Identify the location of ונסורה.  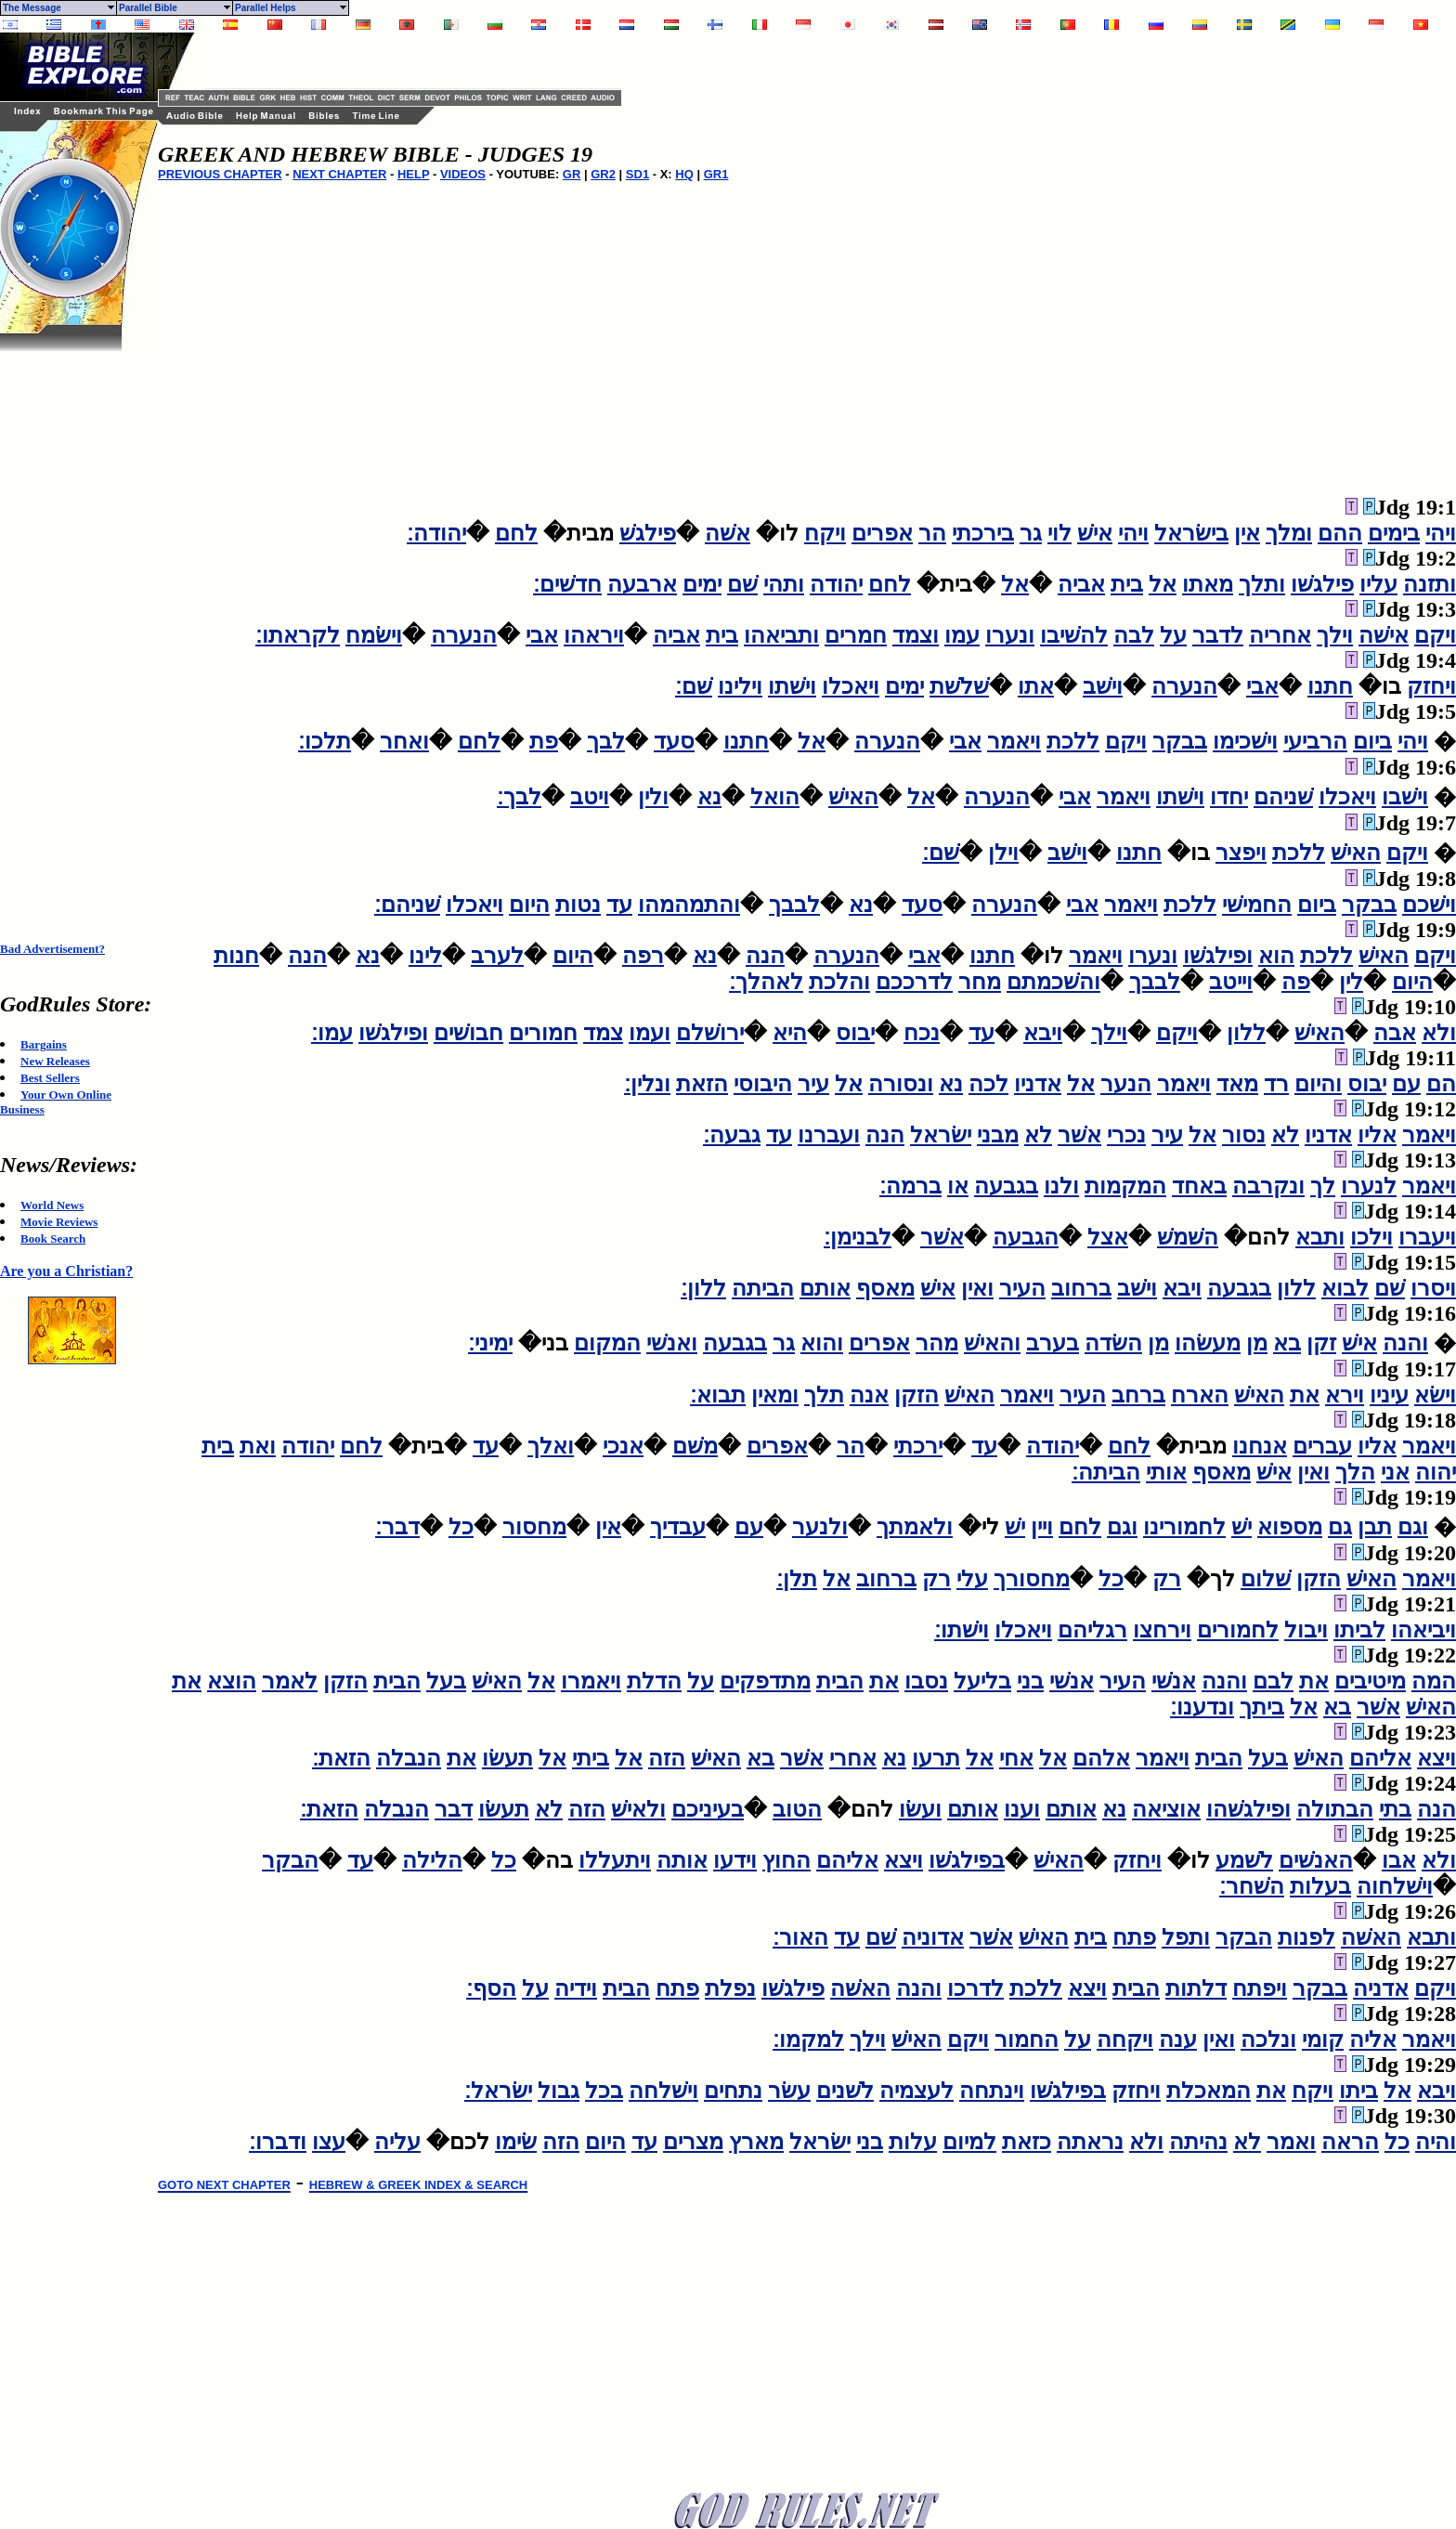
(900, 1084).